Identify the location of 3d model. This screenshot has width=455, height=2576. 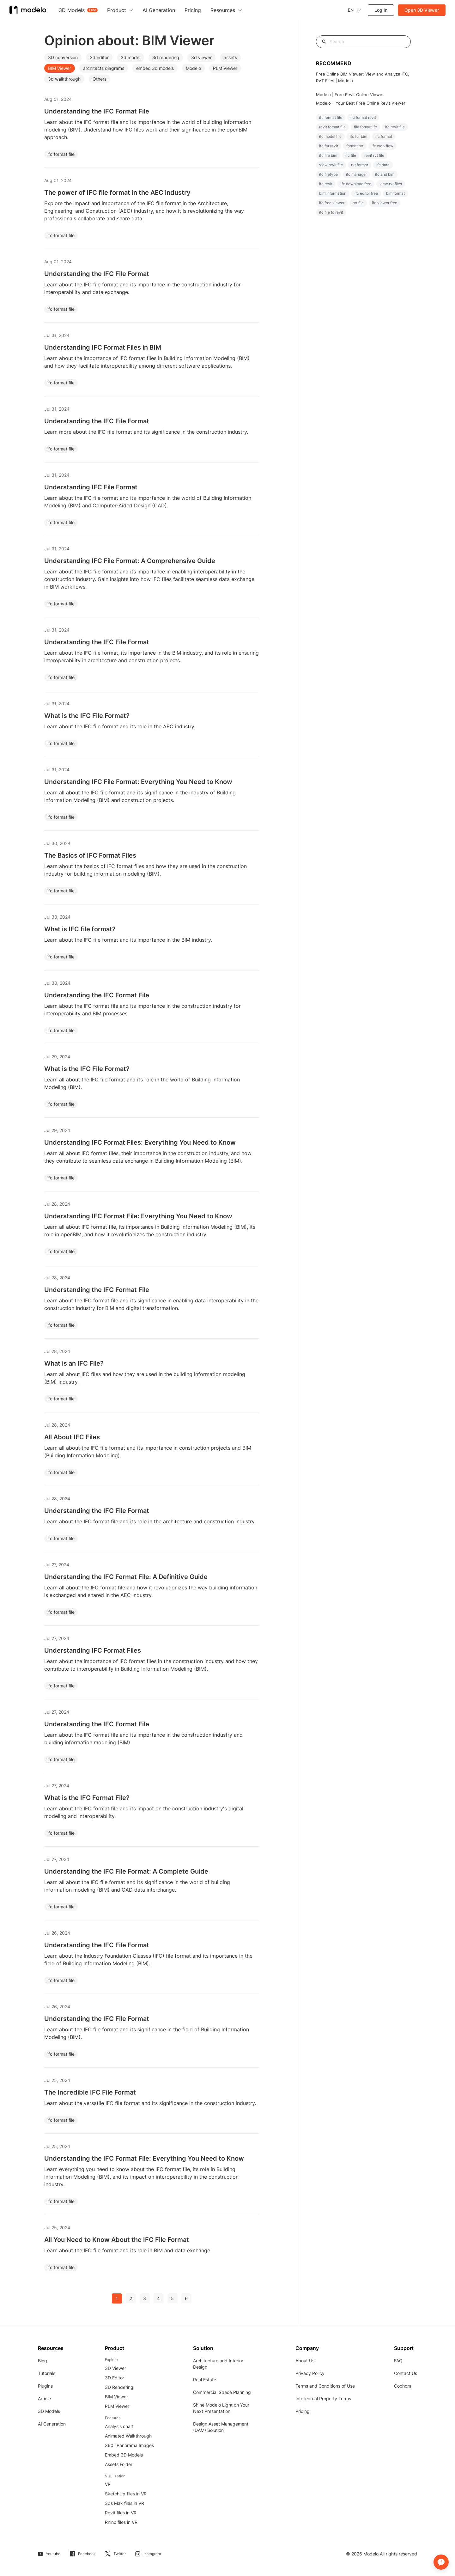
(130, 57).